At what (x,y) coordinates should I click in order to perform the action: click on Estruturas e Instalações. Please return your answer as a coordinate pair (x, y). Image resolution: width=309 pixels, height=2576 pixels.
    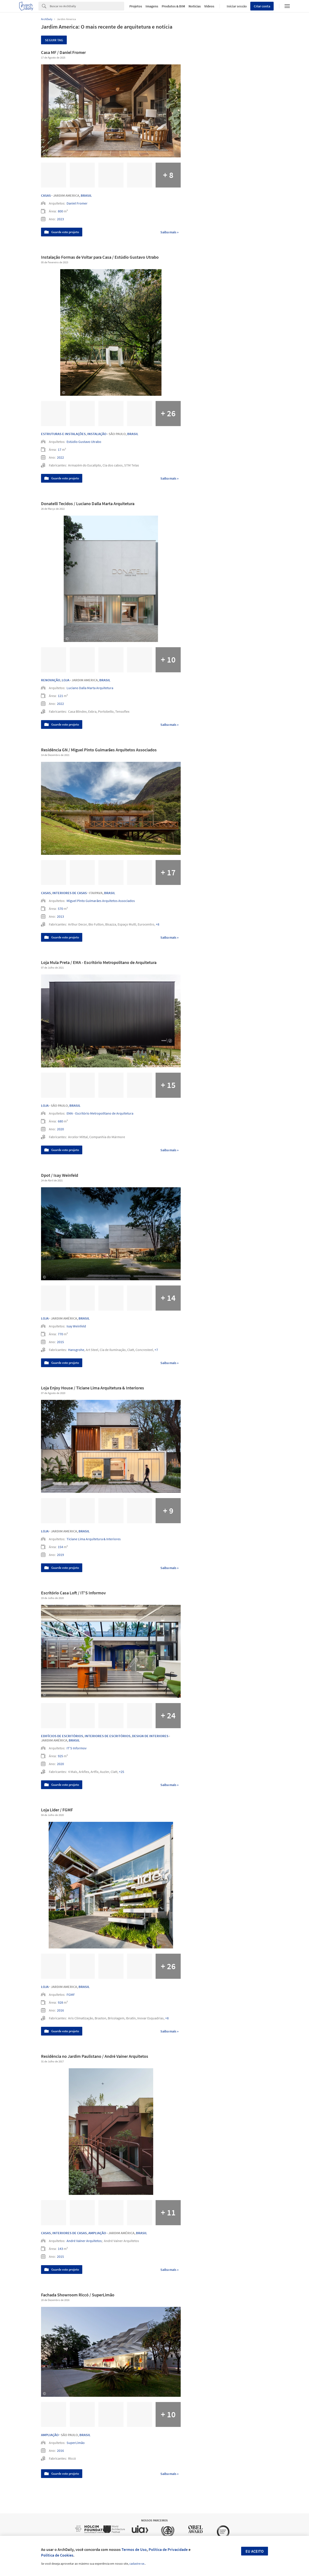
    Looking at the image, I should click on (63, 434).